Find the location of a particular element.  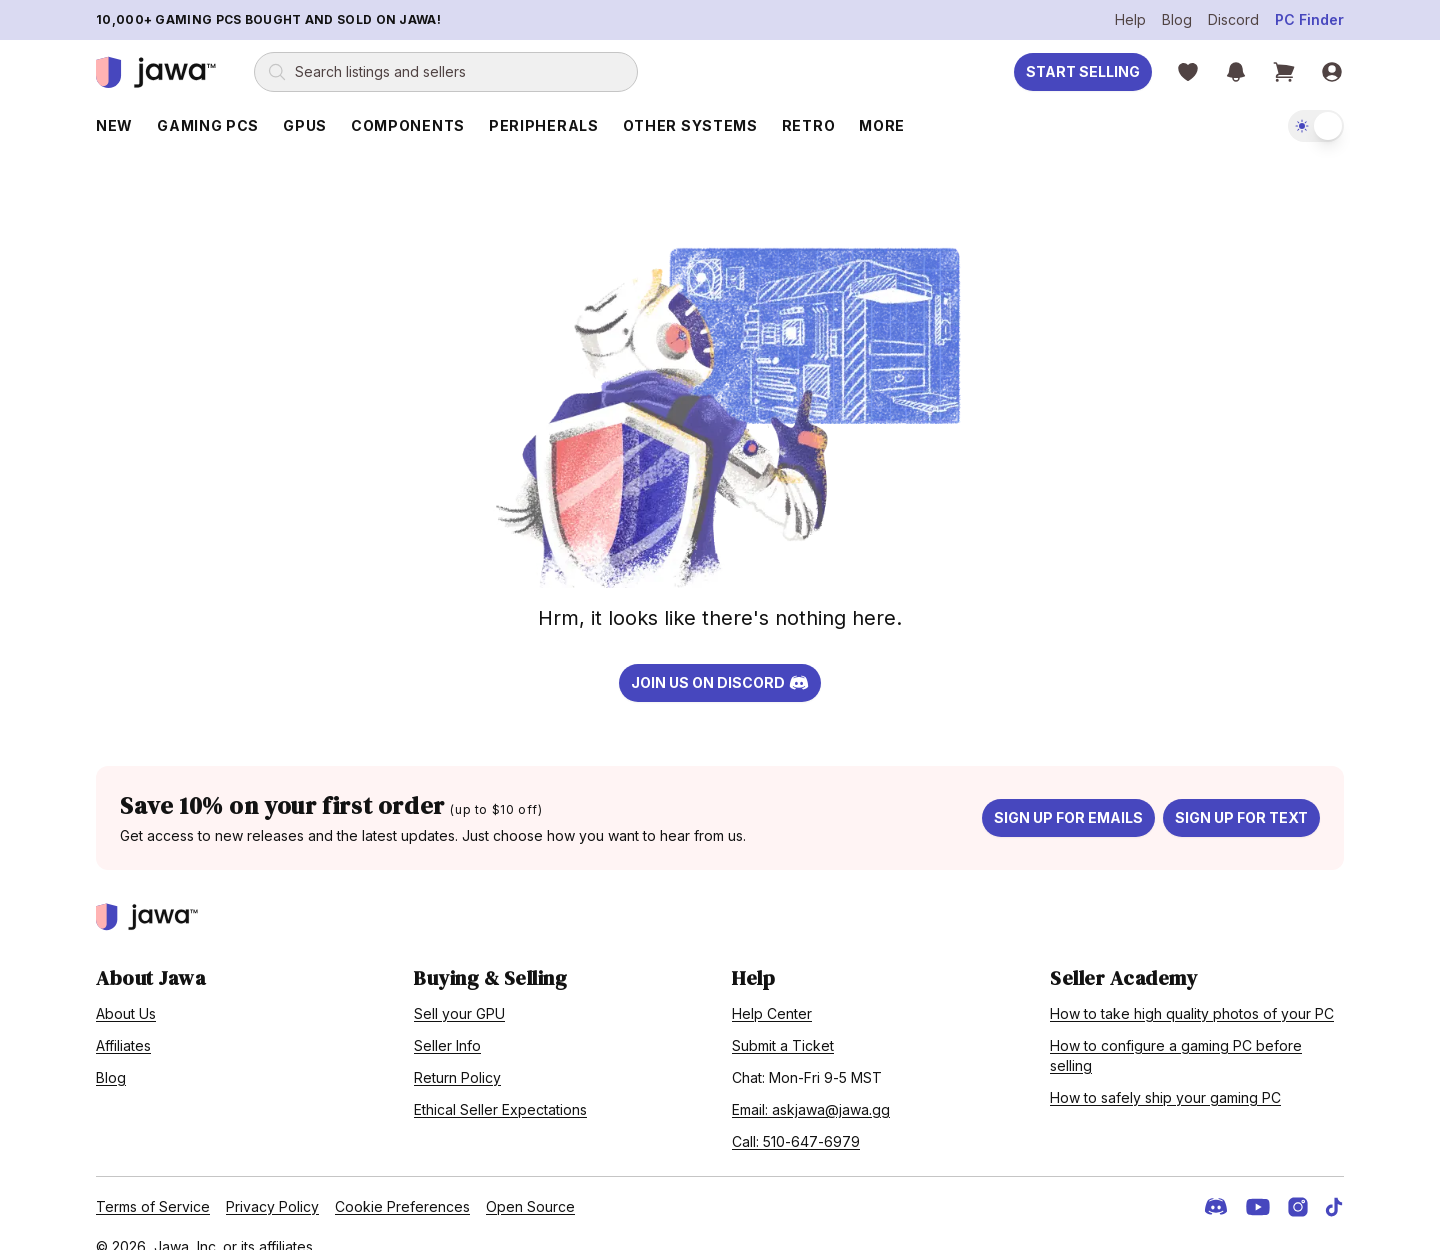

About Us is located at coordinates (126, 990).